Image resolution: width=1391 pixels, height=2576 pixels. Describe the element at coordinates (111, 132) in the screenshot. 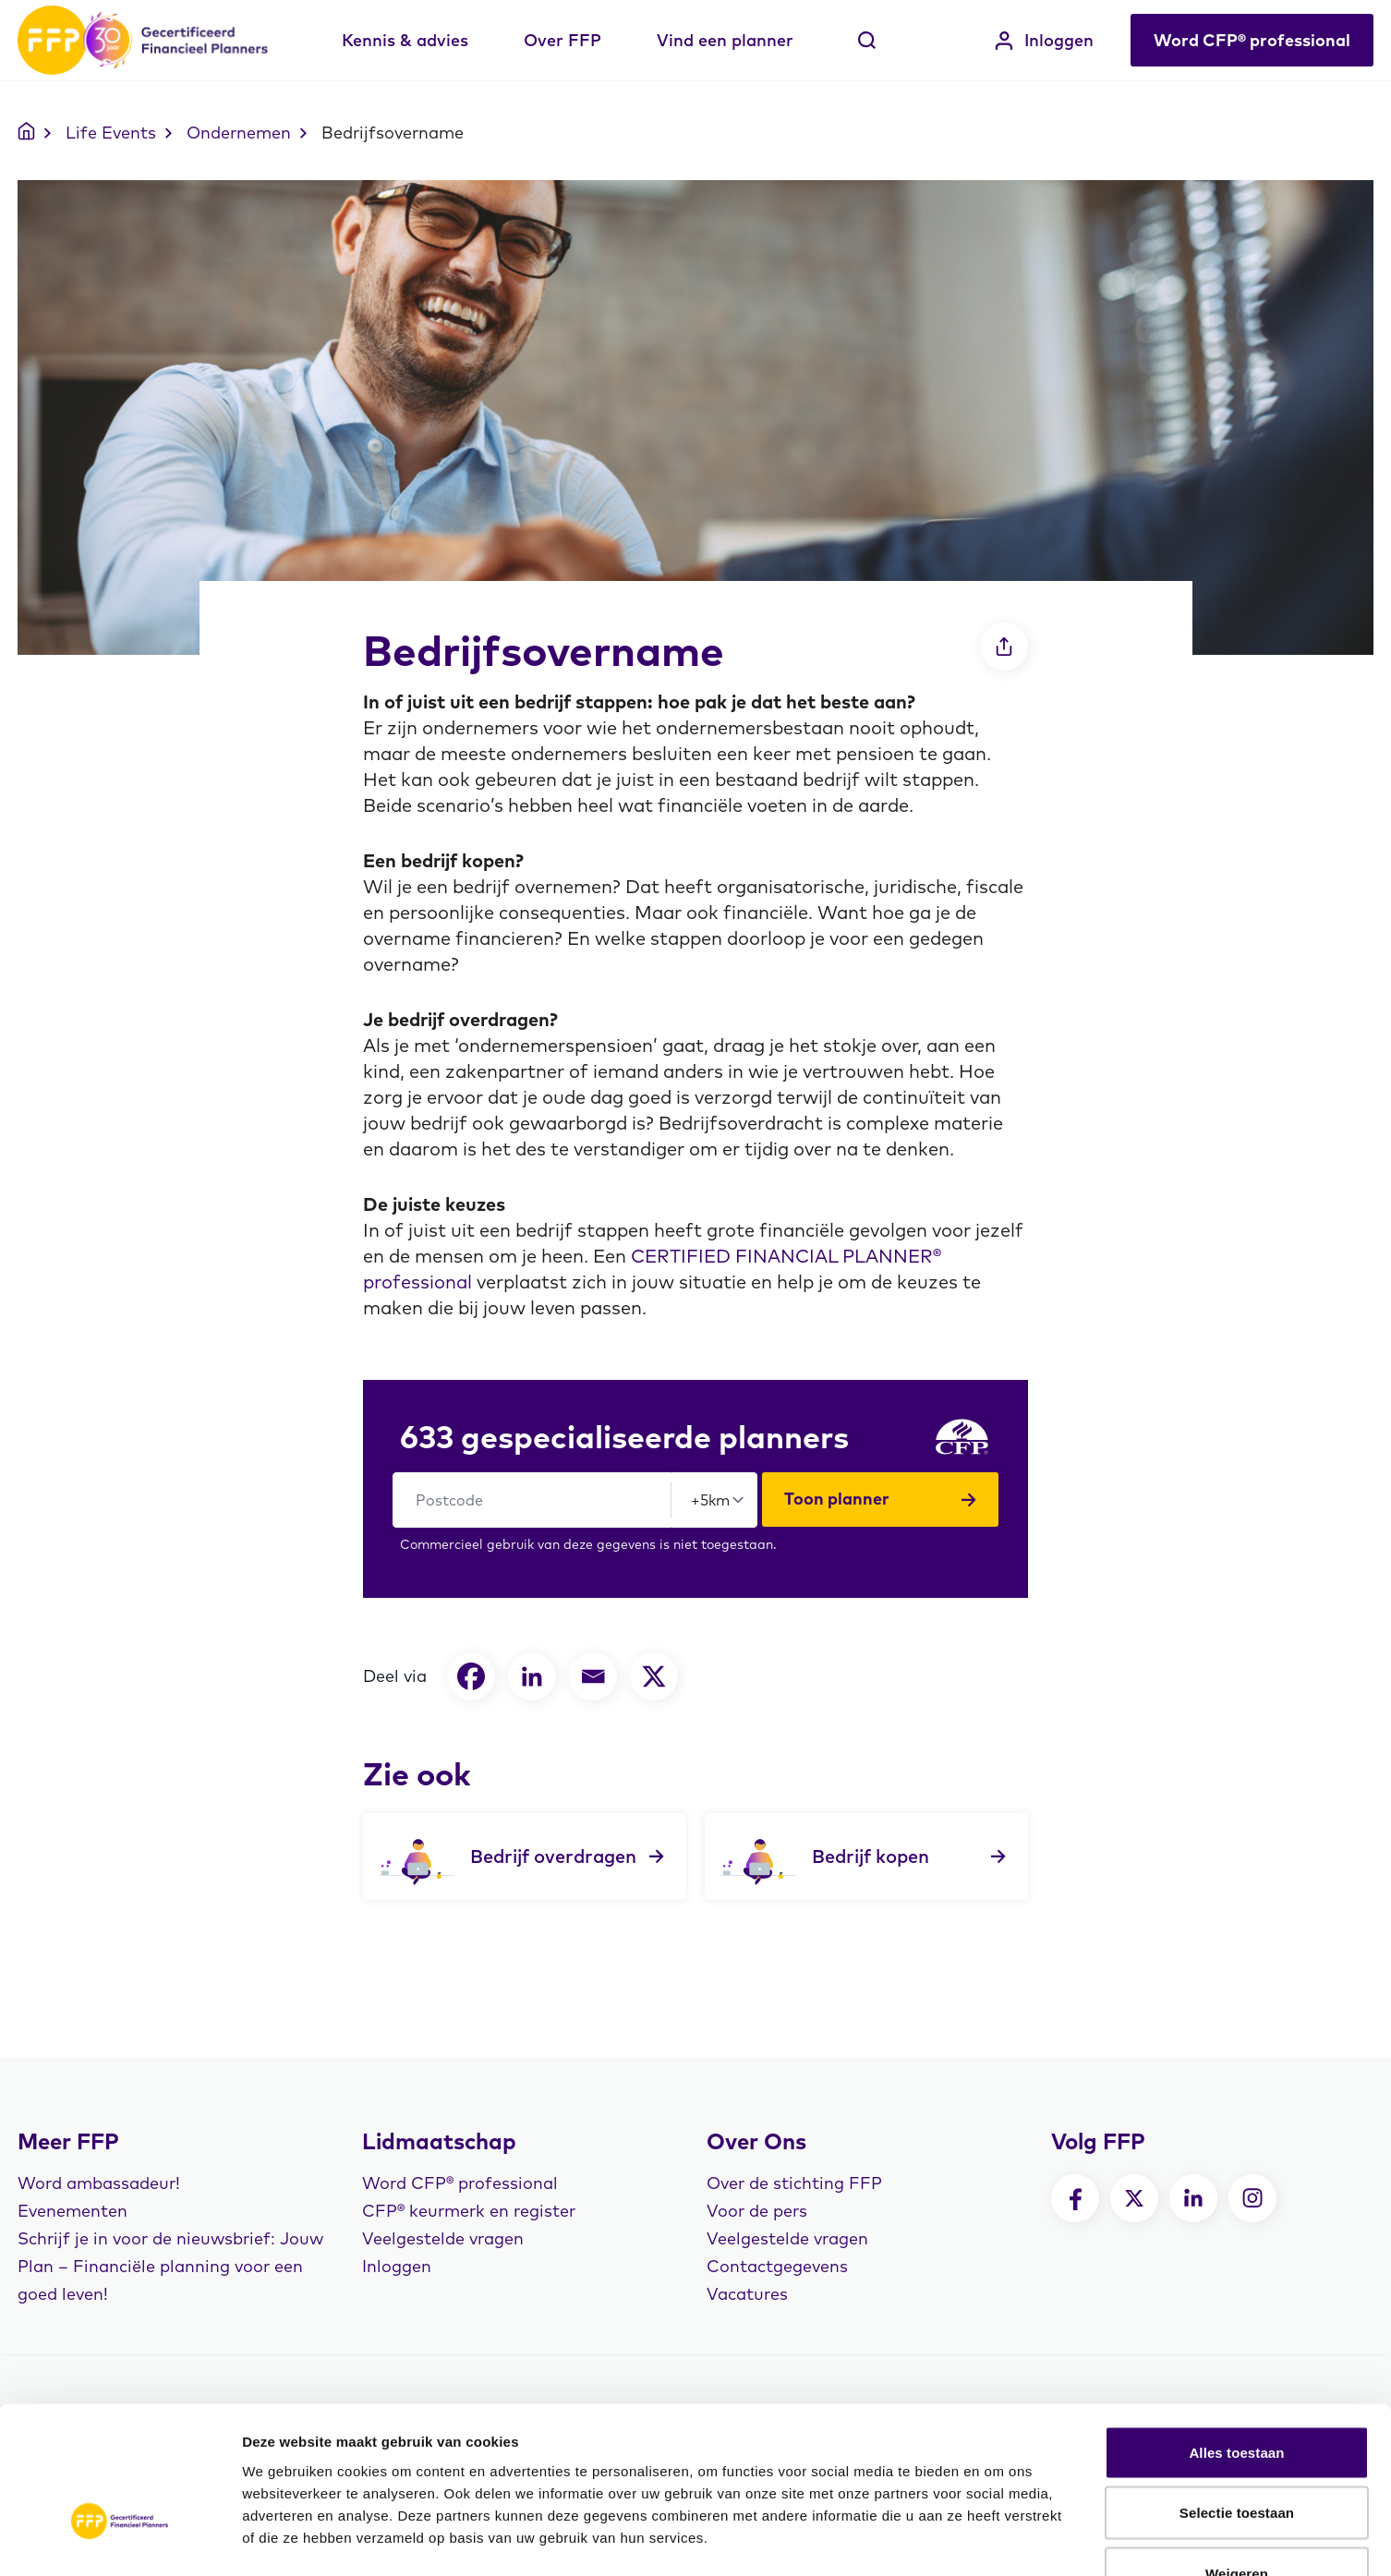

I see `Life Events` at that location.